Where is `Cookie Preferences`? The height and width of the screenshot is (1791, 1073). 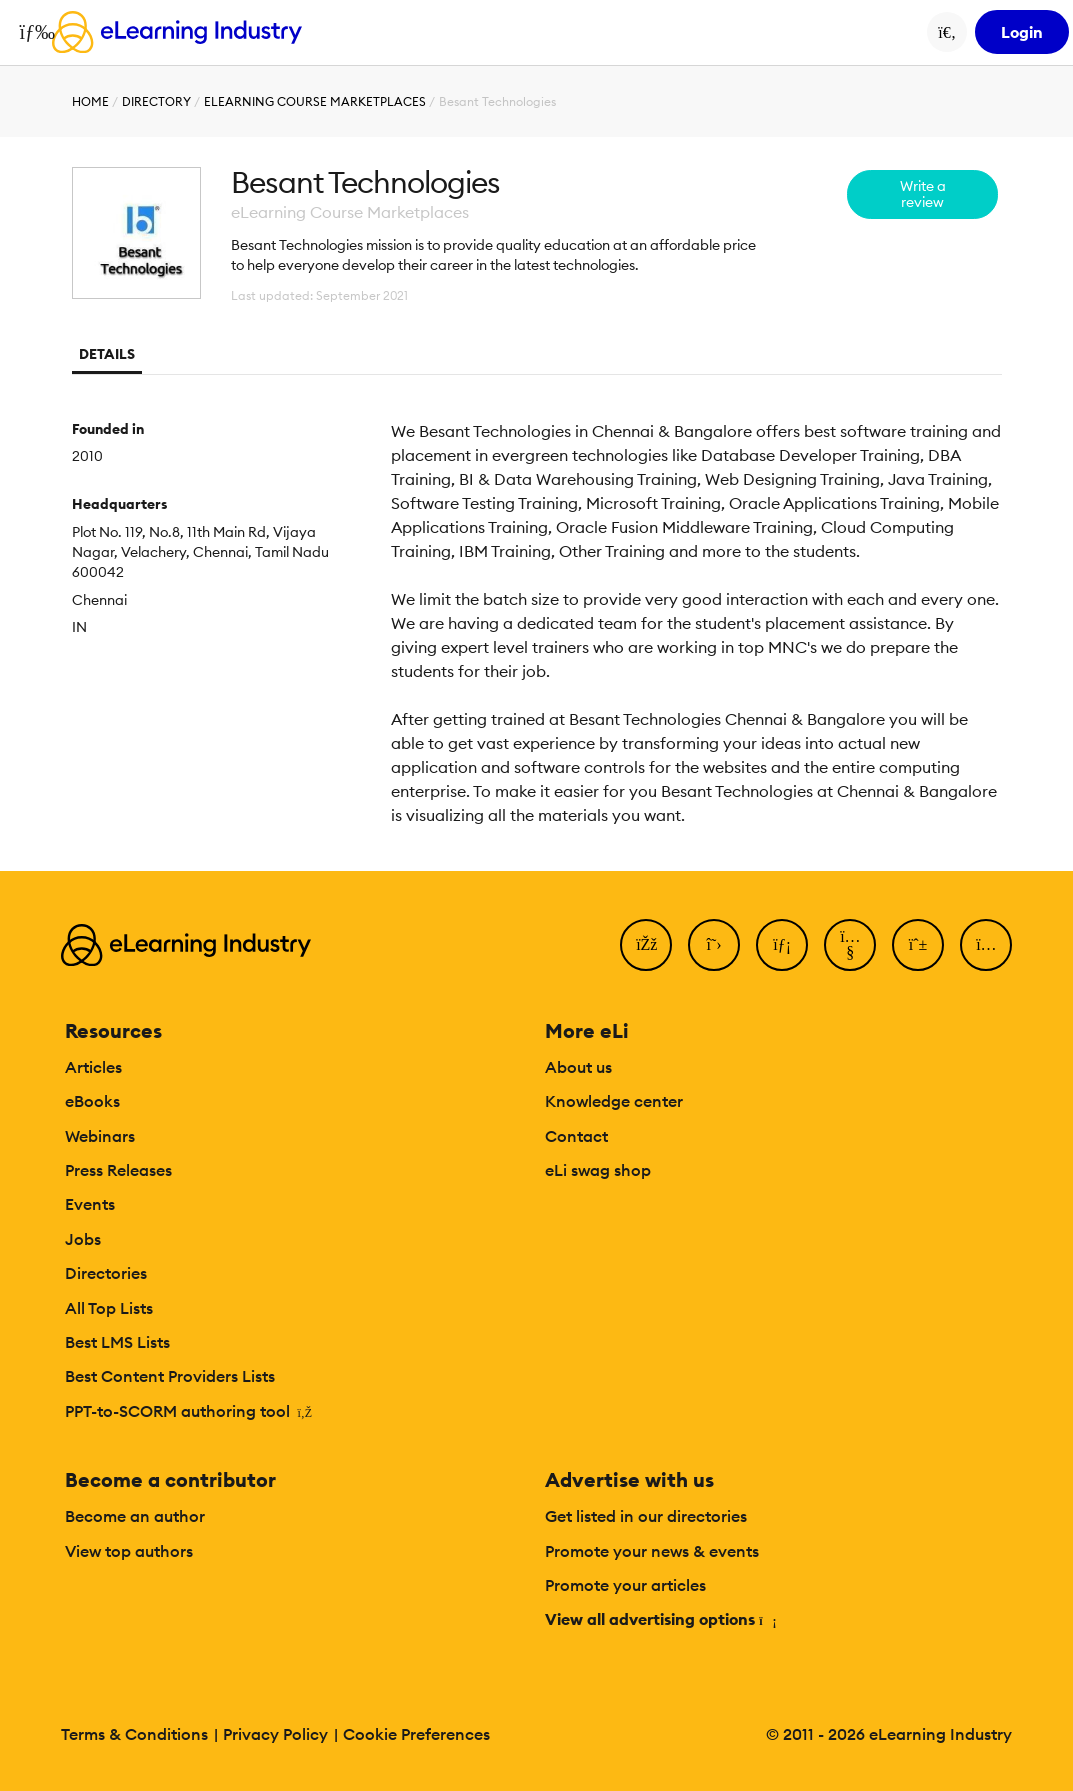 Cookie Preferences is located at coordinates (416, 1734).